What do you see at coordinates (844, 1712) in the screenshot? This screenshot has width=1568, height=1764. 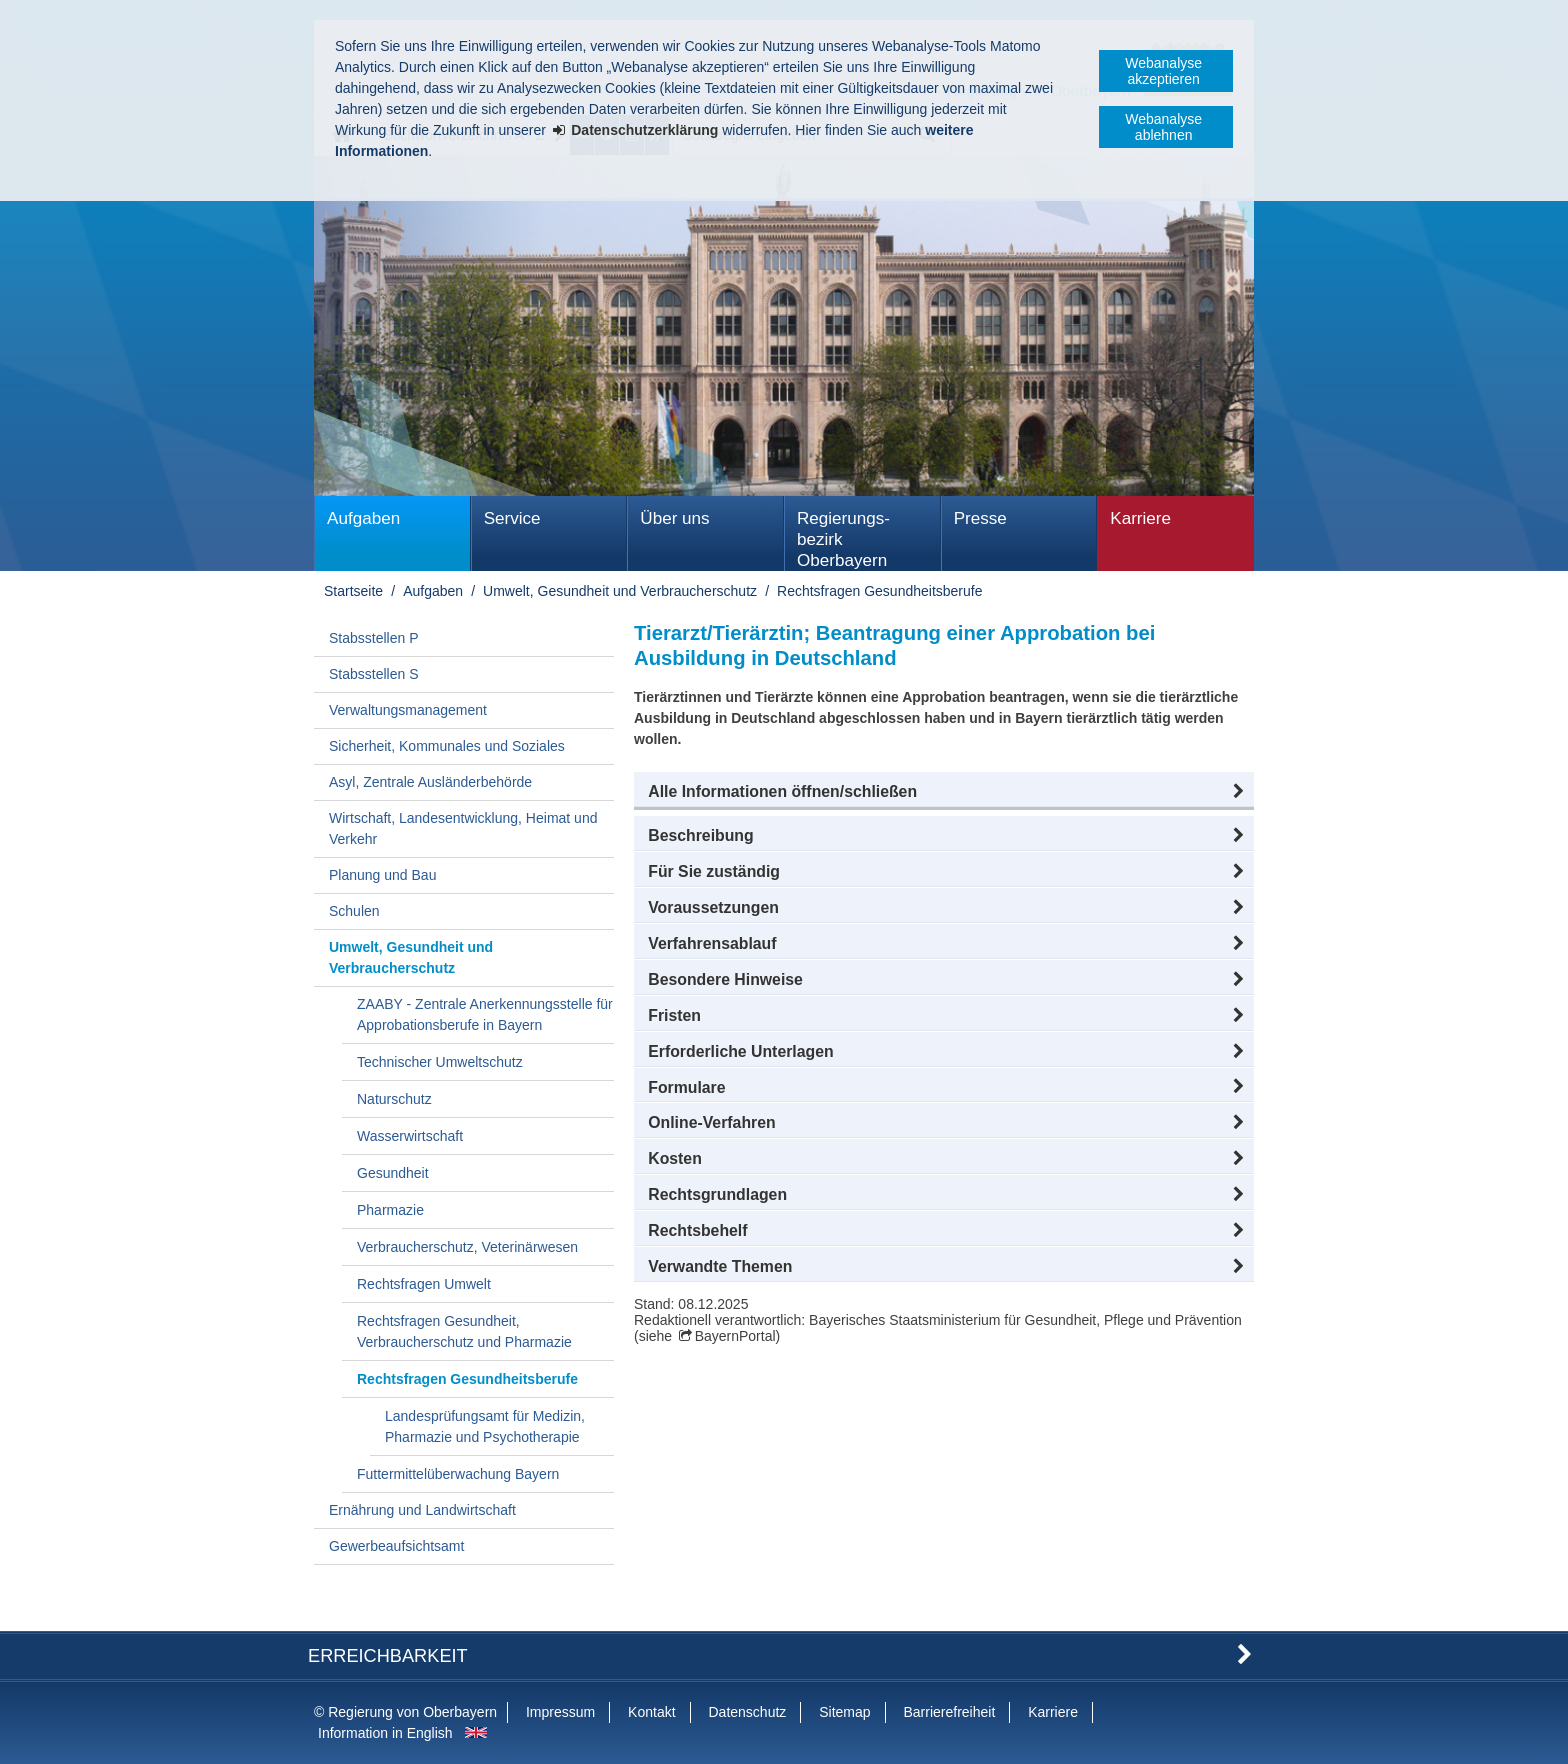 I see `Sitemap` at bounding box center [844, 1712].